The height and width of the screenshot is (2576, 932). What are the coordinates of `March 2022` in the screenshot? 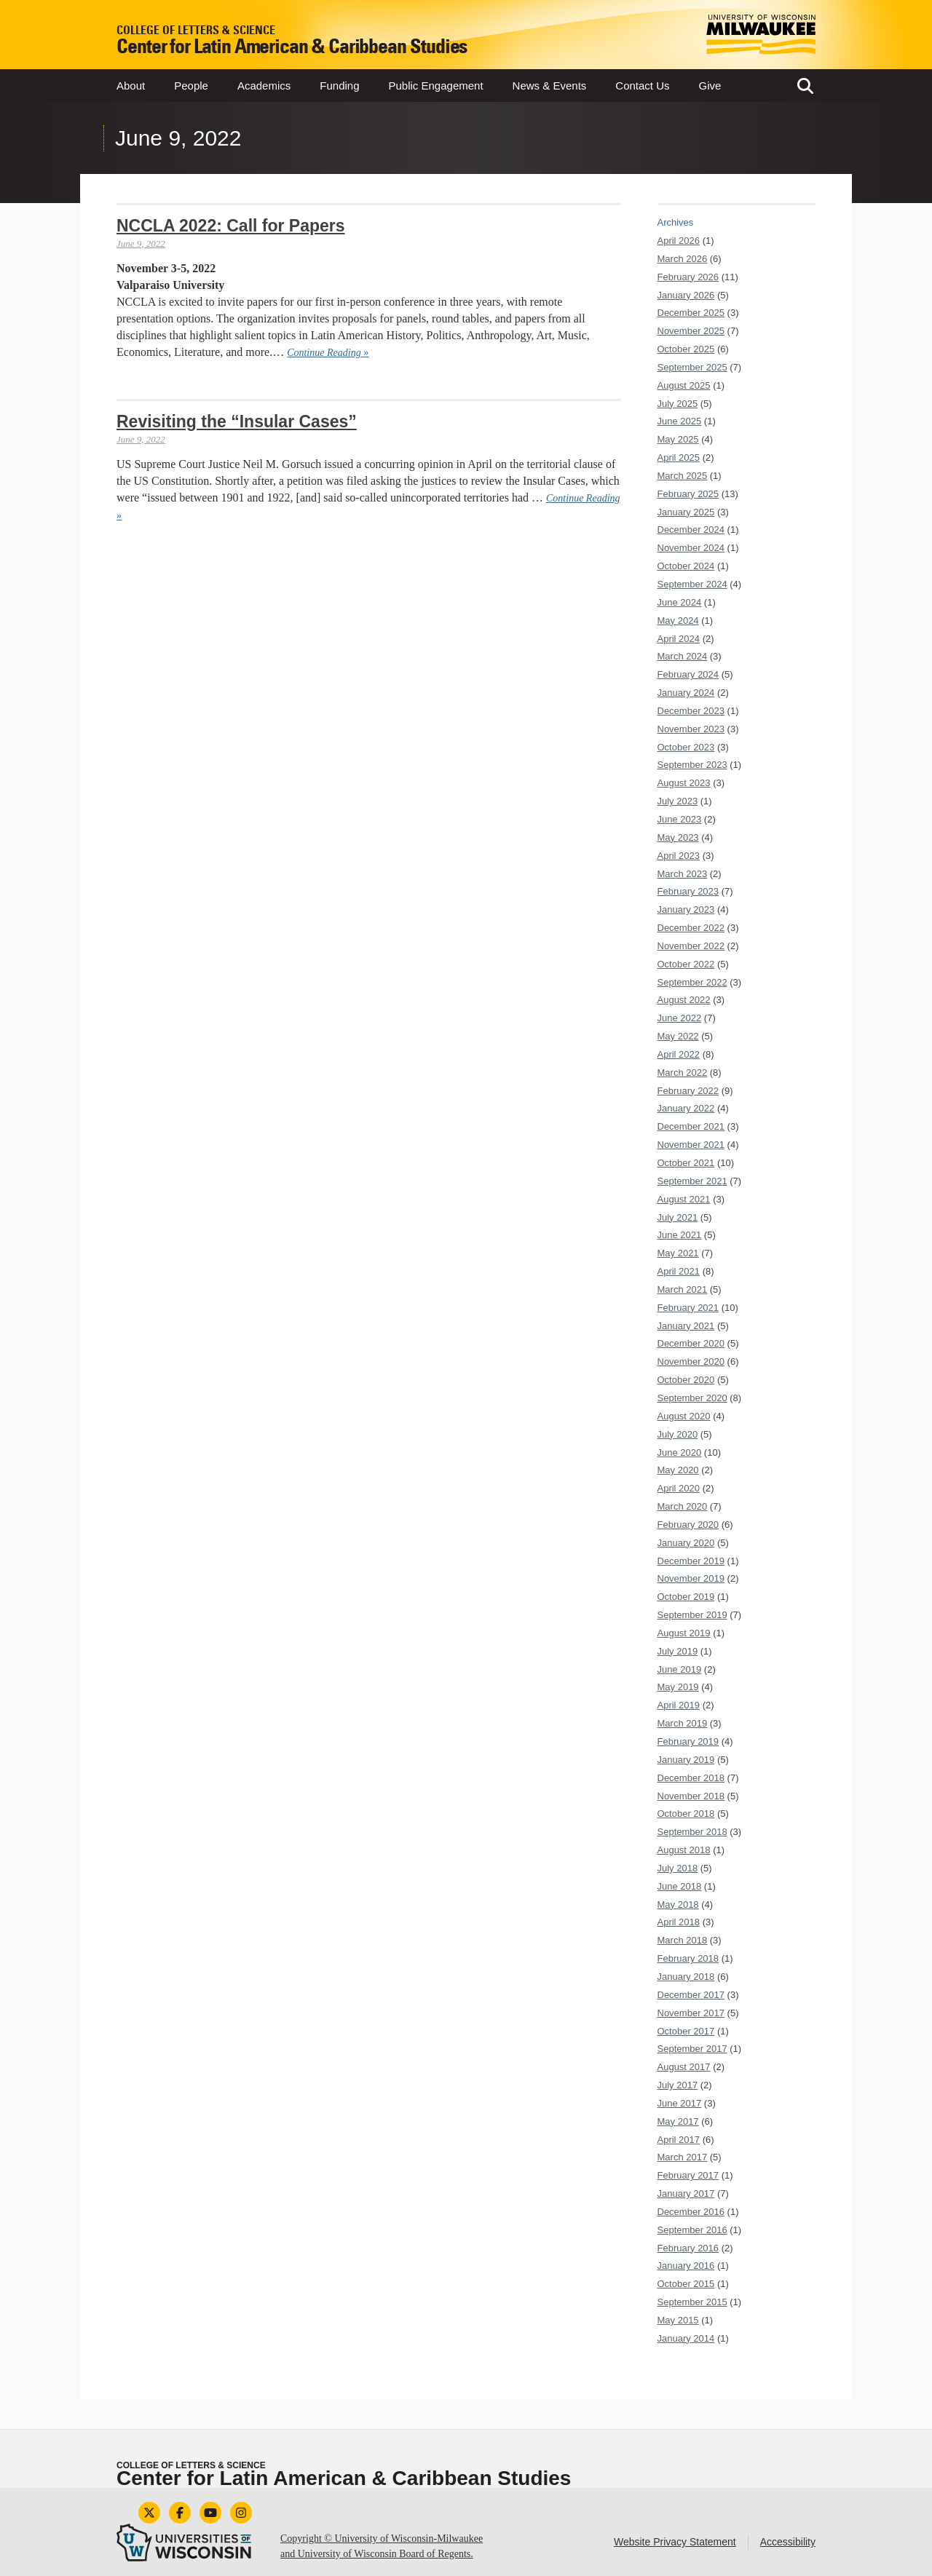 It's located at (682, 1072).